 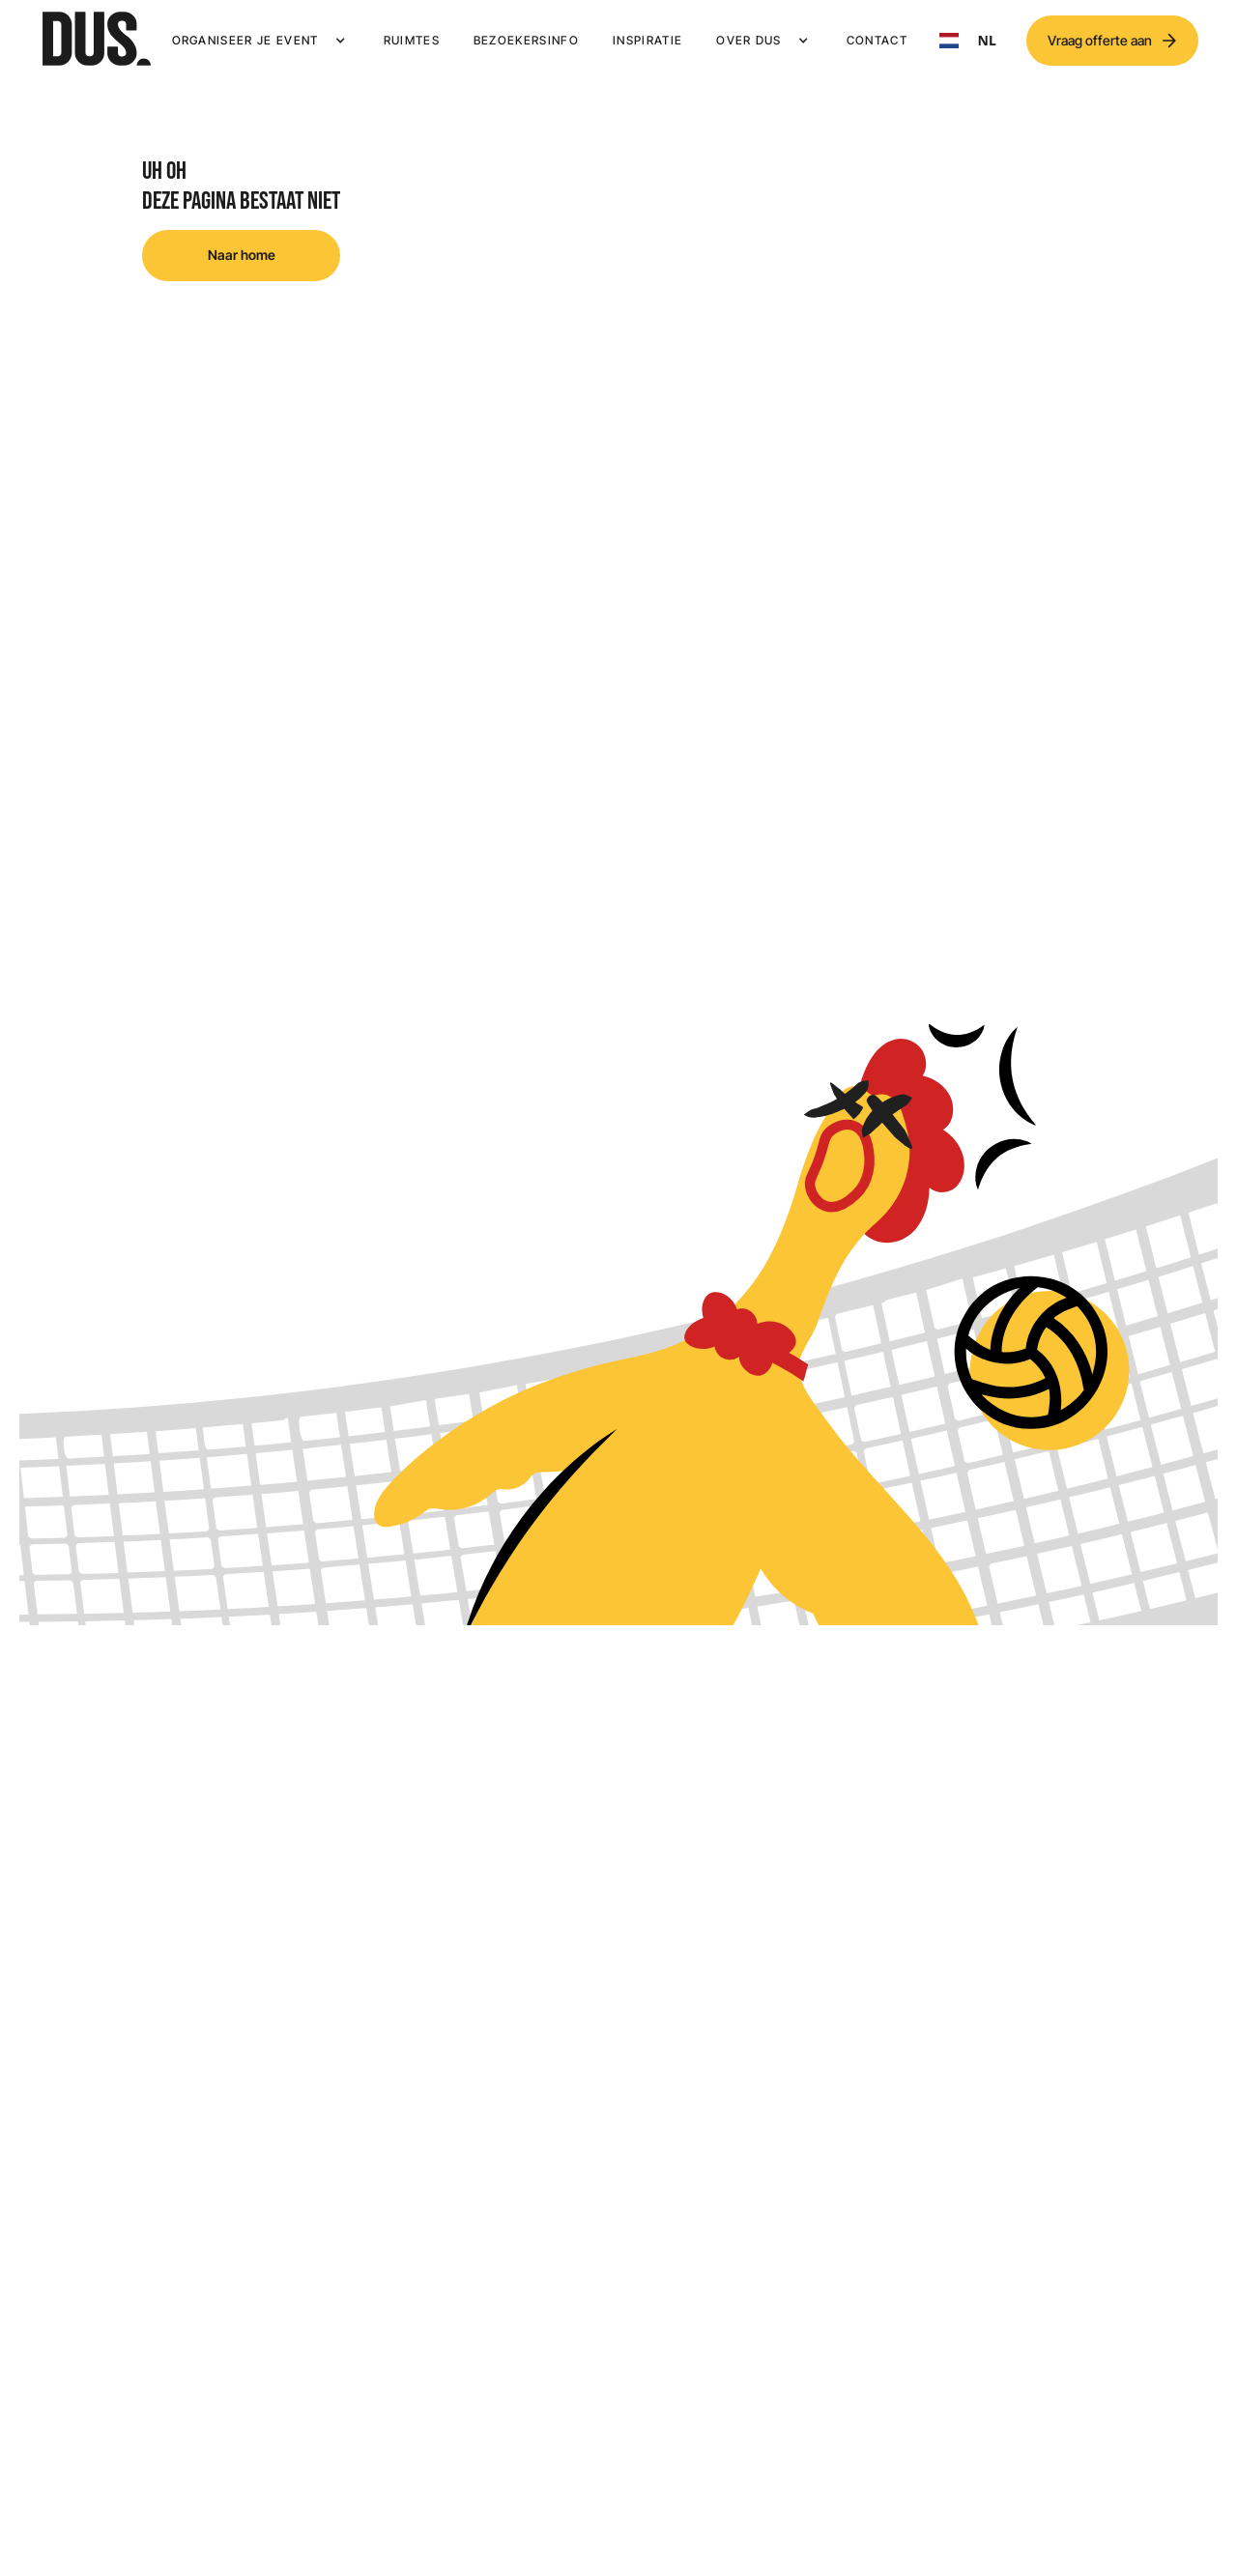 I want to click on Contact, so click(x=877, y=40).